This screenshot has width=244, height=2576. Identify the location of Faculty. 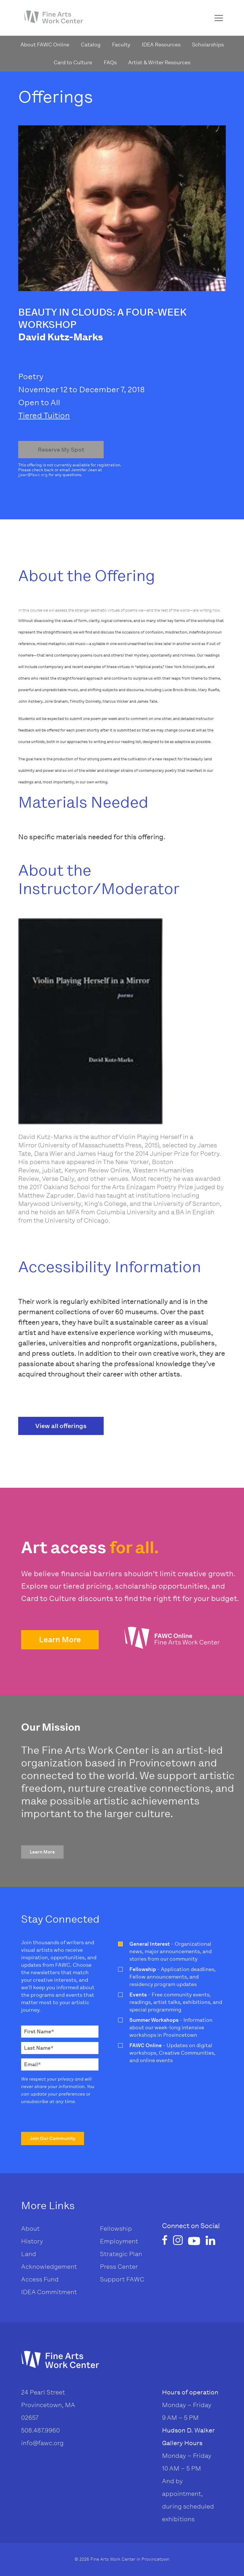
(121, 45).